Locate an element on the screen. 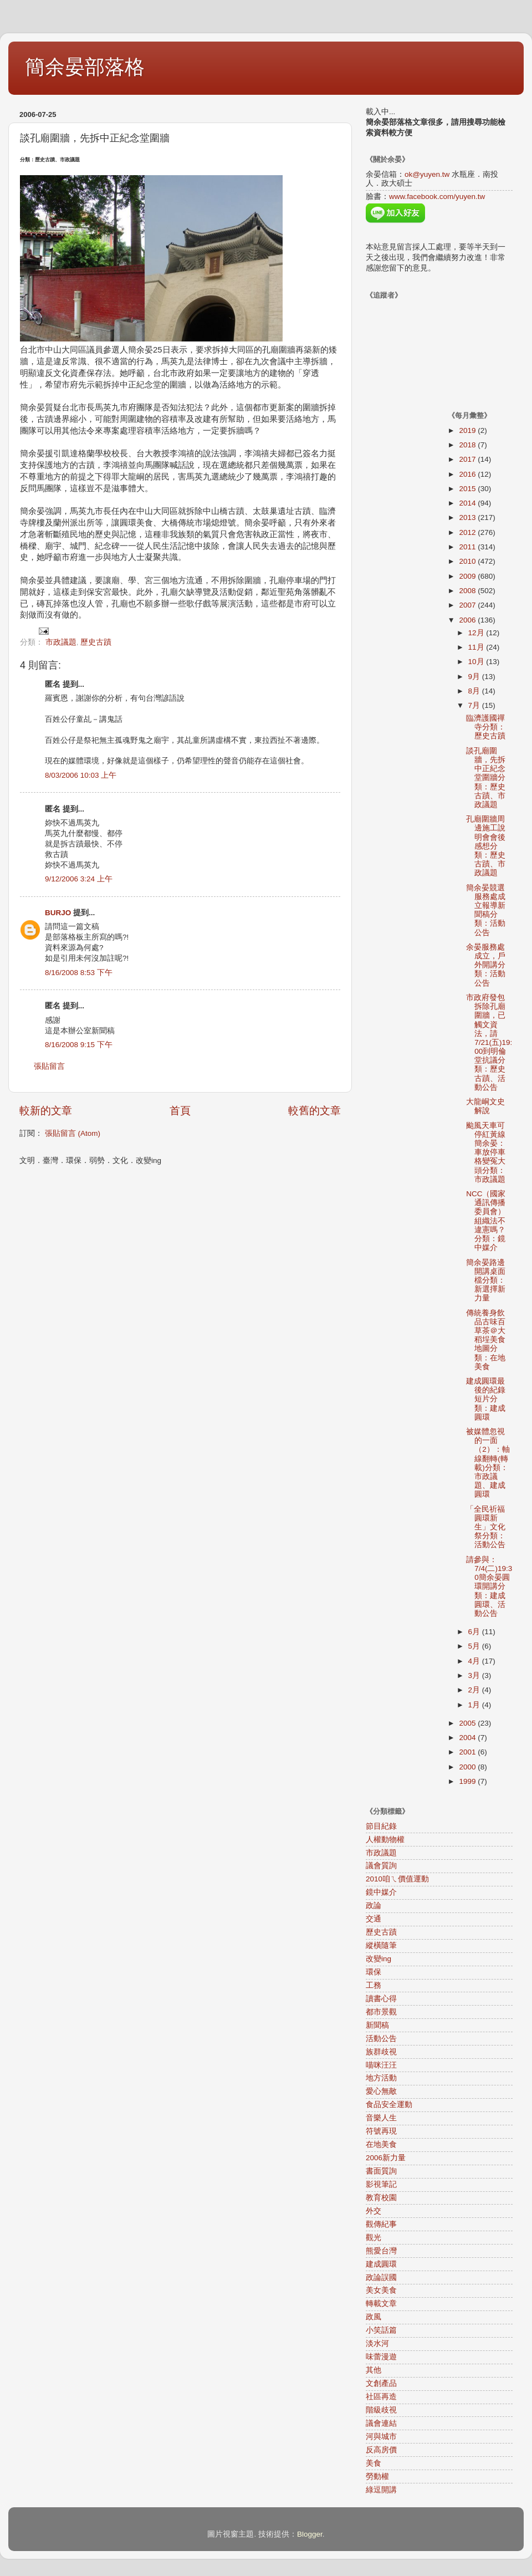  議會質詢 is located at coordinates (381, 1865).